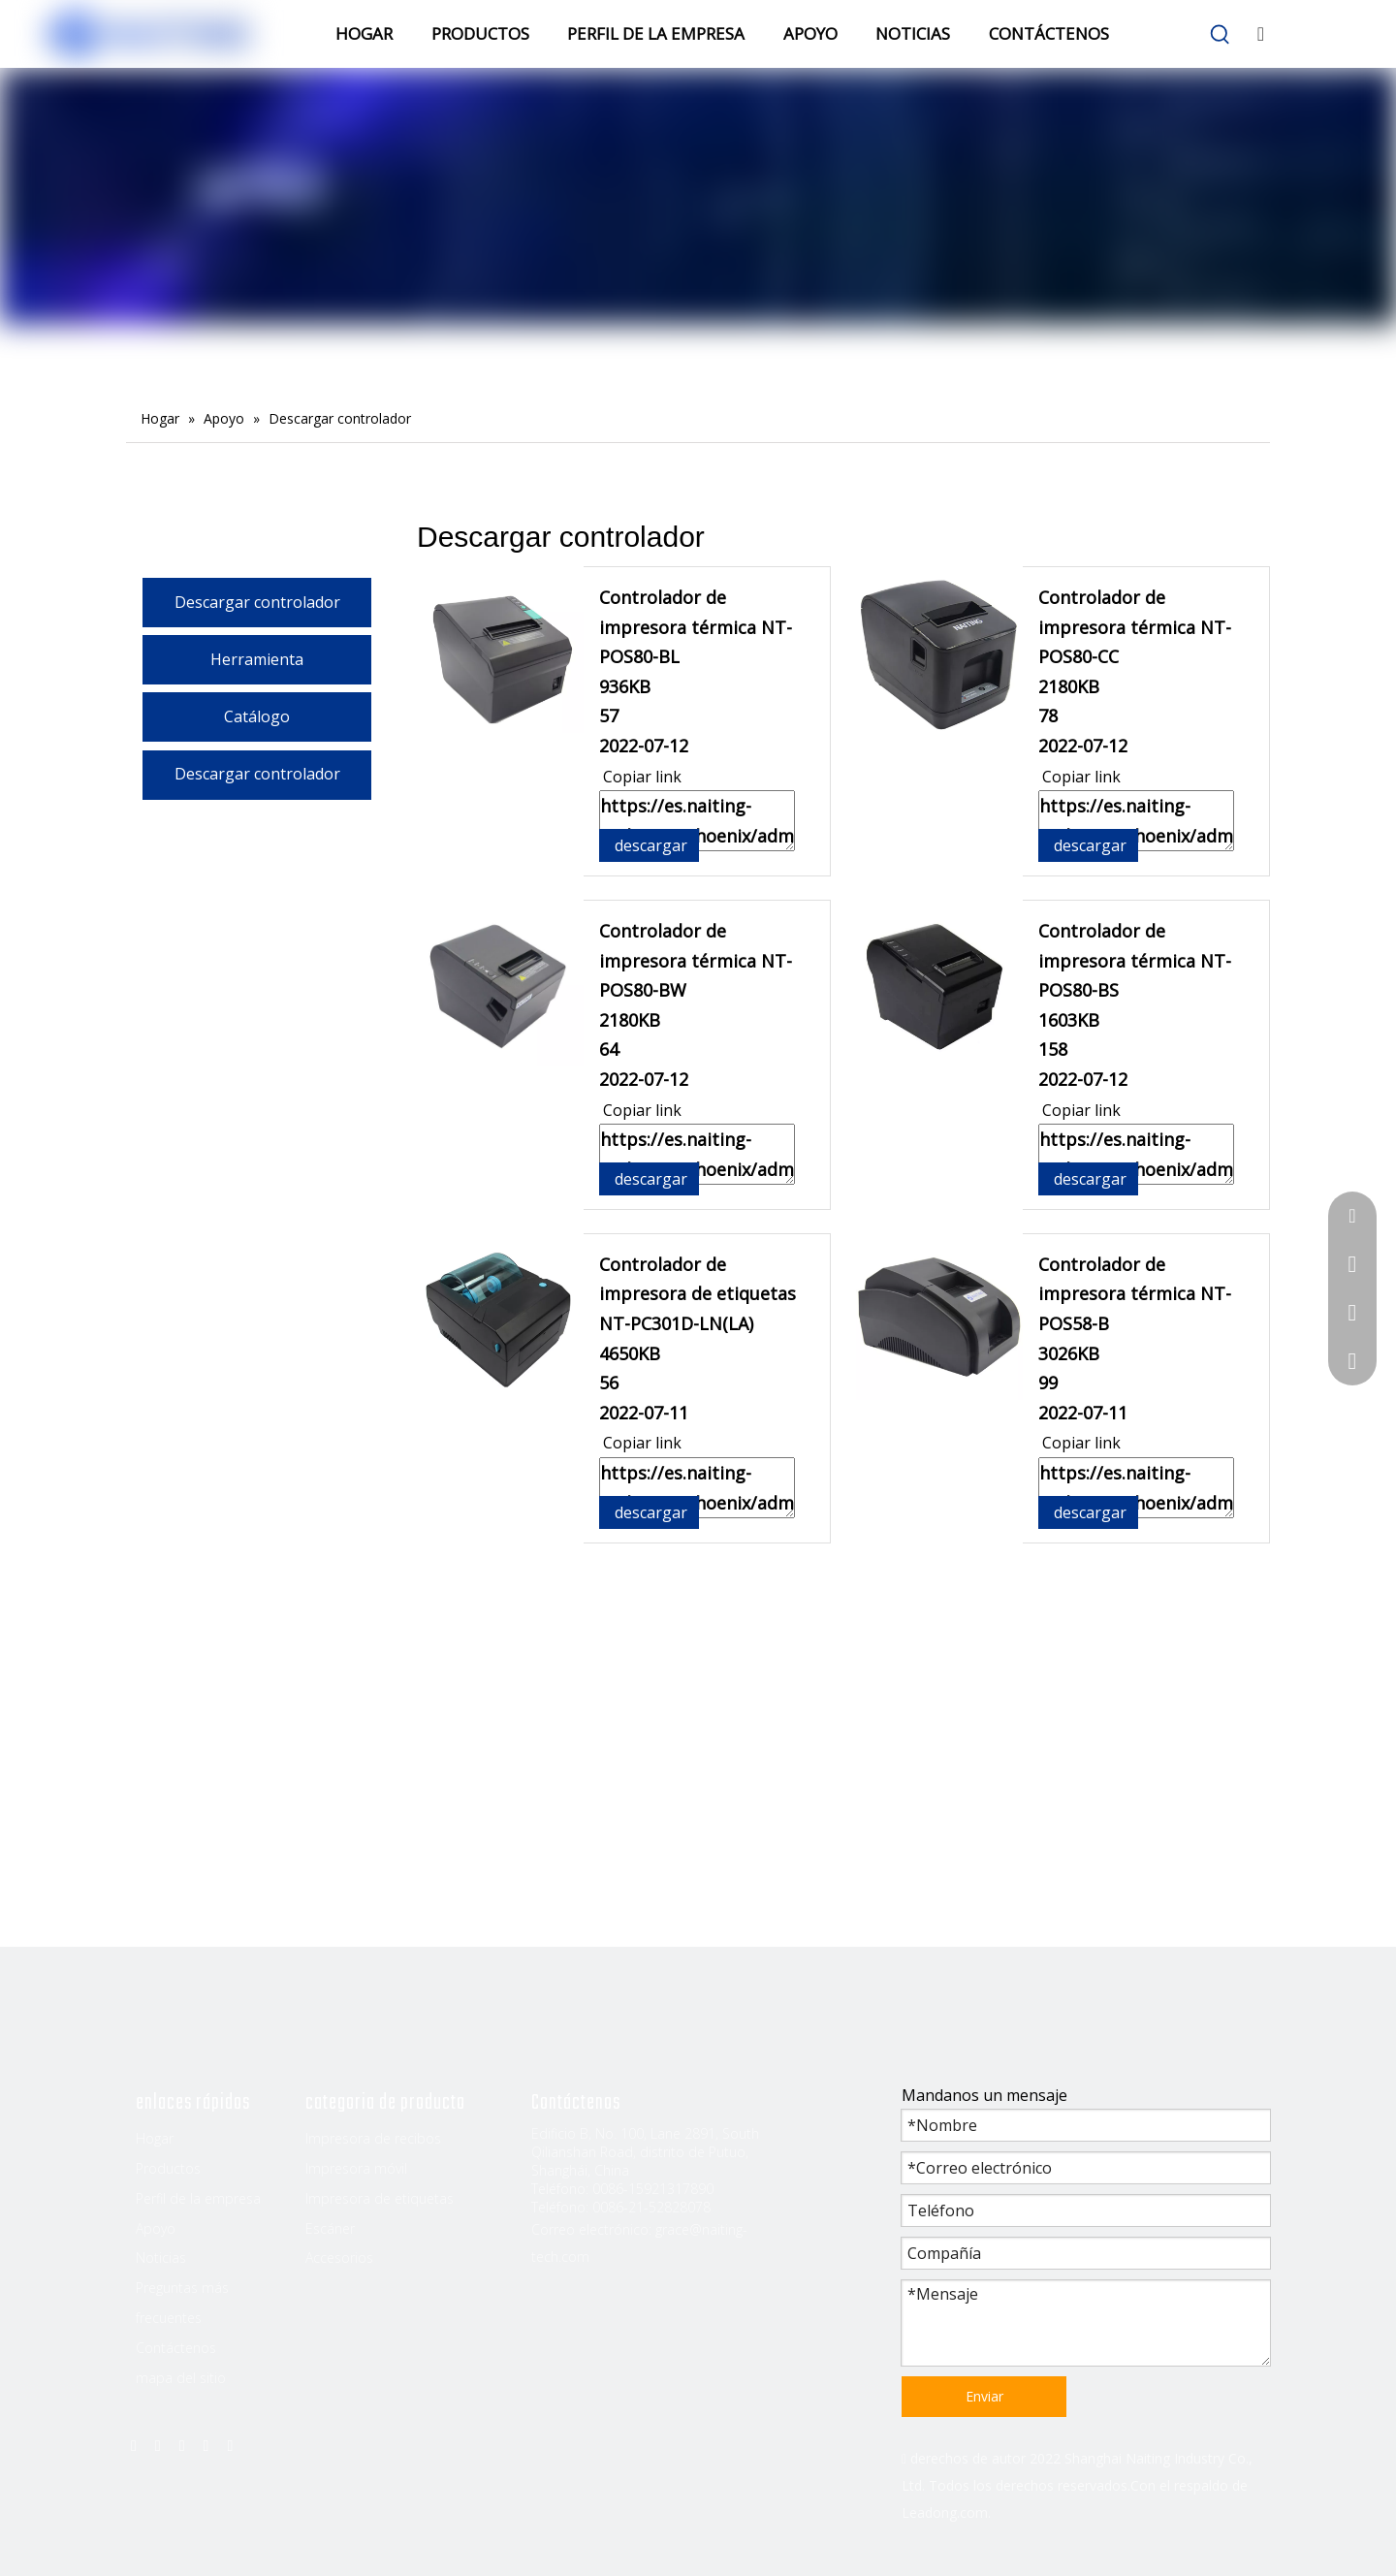 Image resolution: width=1396 pixels, height=2576 pixels. I want to click on Perfil de la empresa, so click(198, 2198).